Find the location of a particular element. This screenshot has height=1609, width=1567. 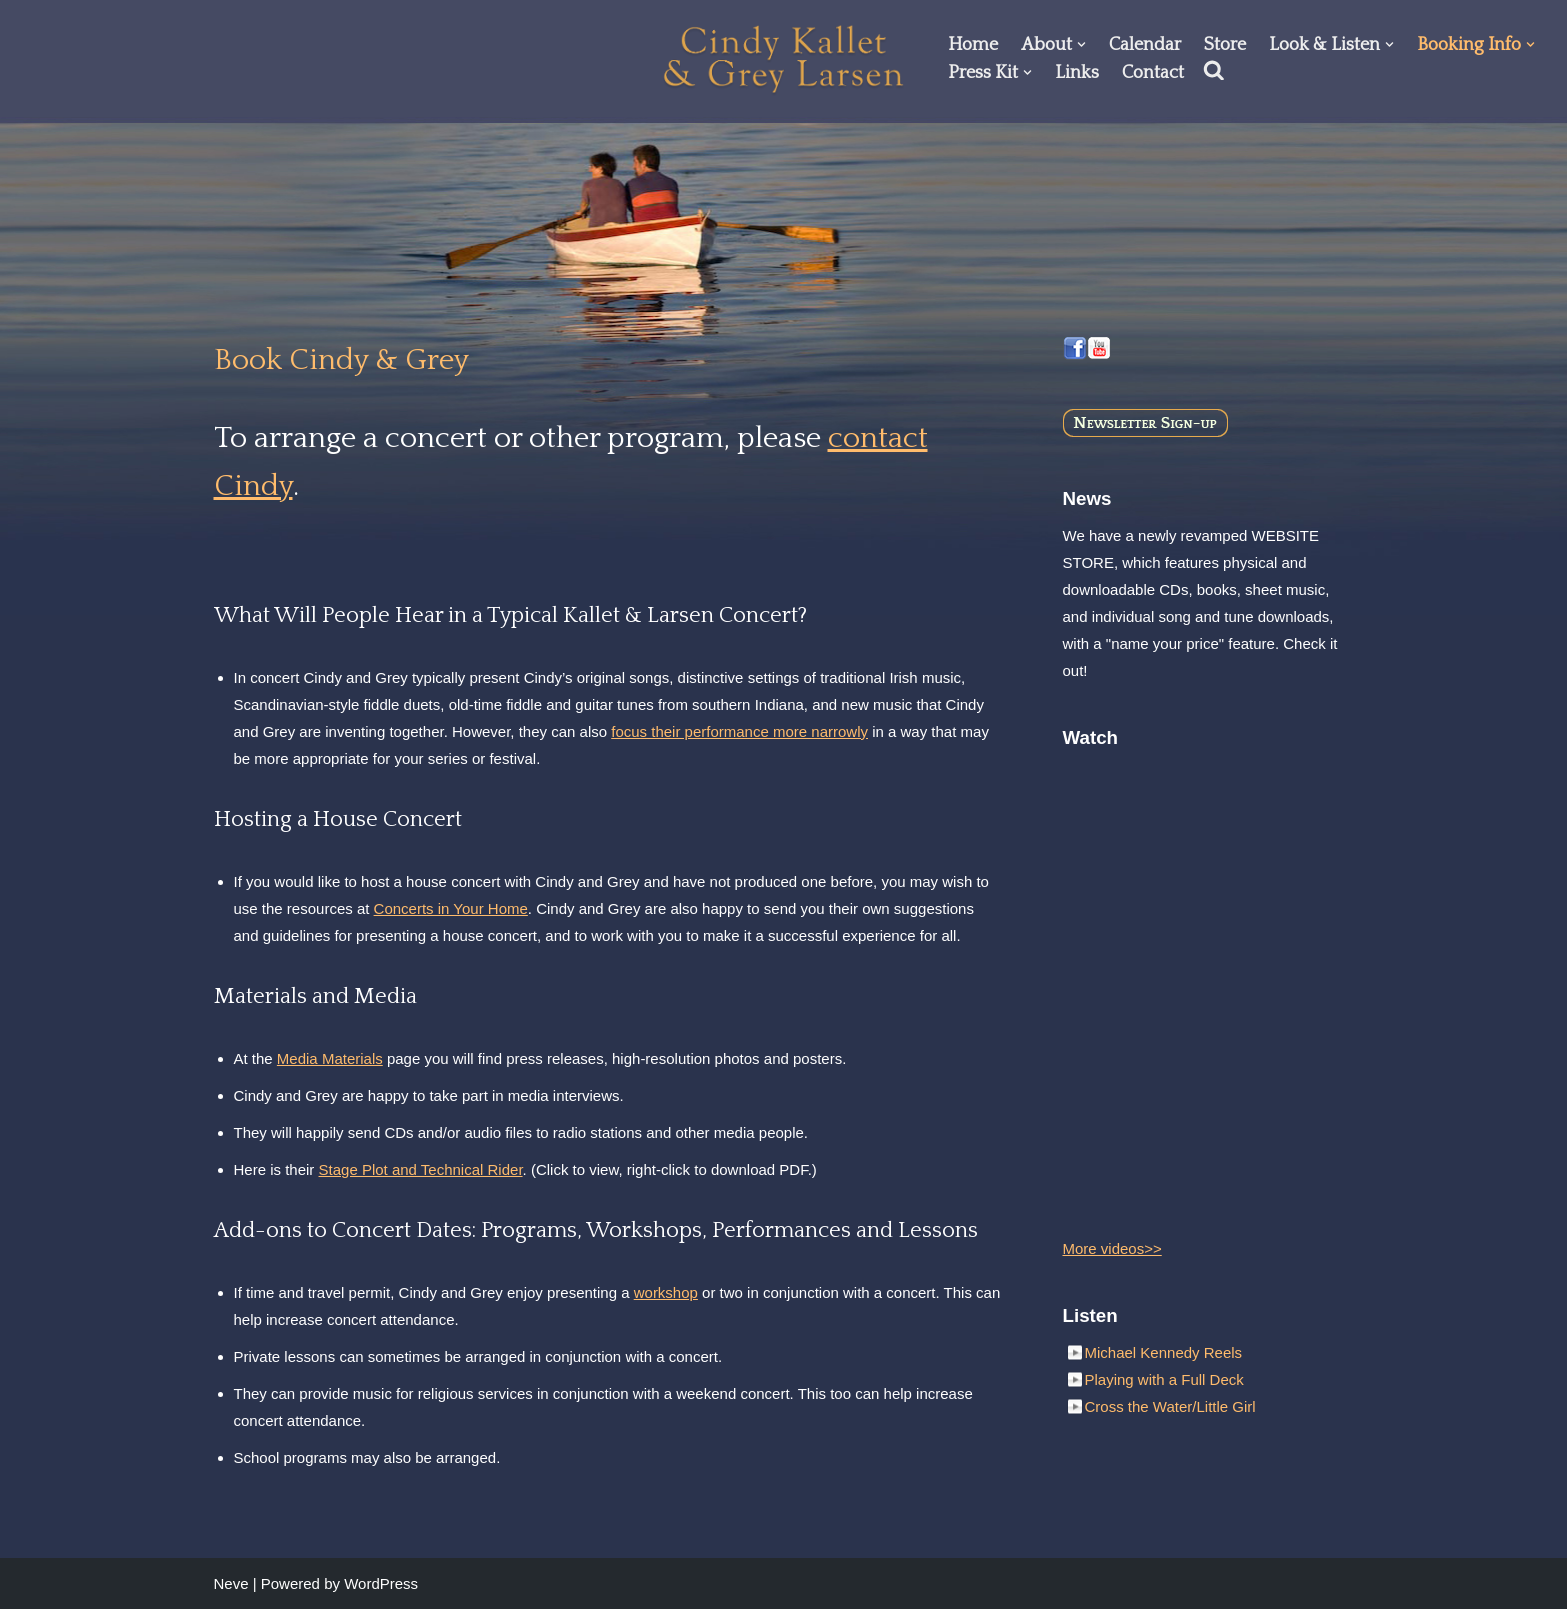

Michael Kennedy Reels is located at coordinates (1164, 1352).